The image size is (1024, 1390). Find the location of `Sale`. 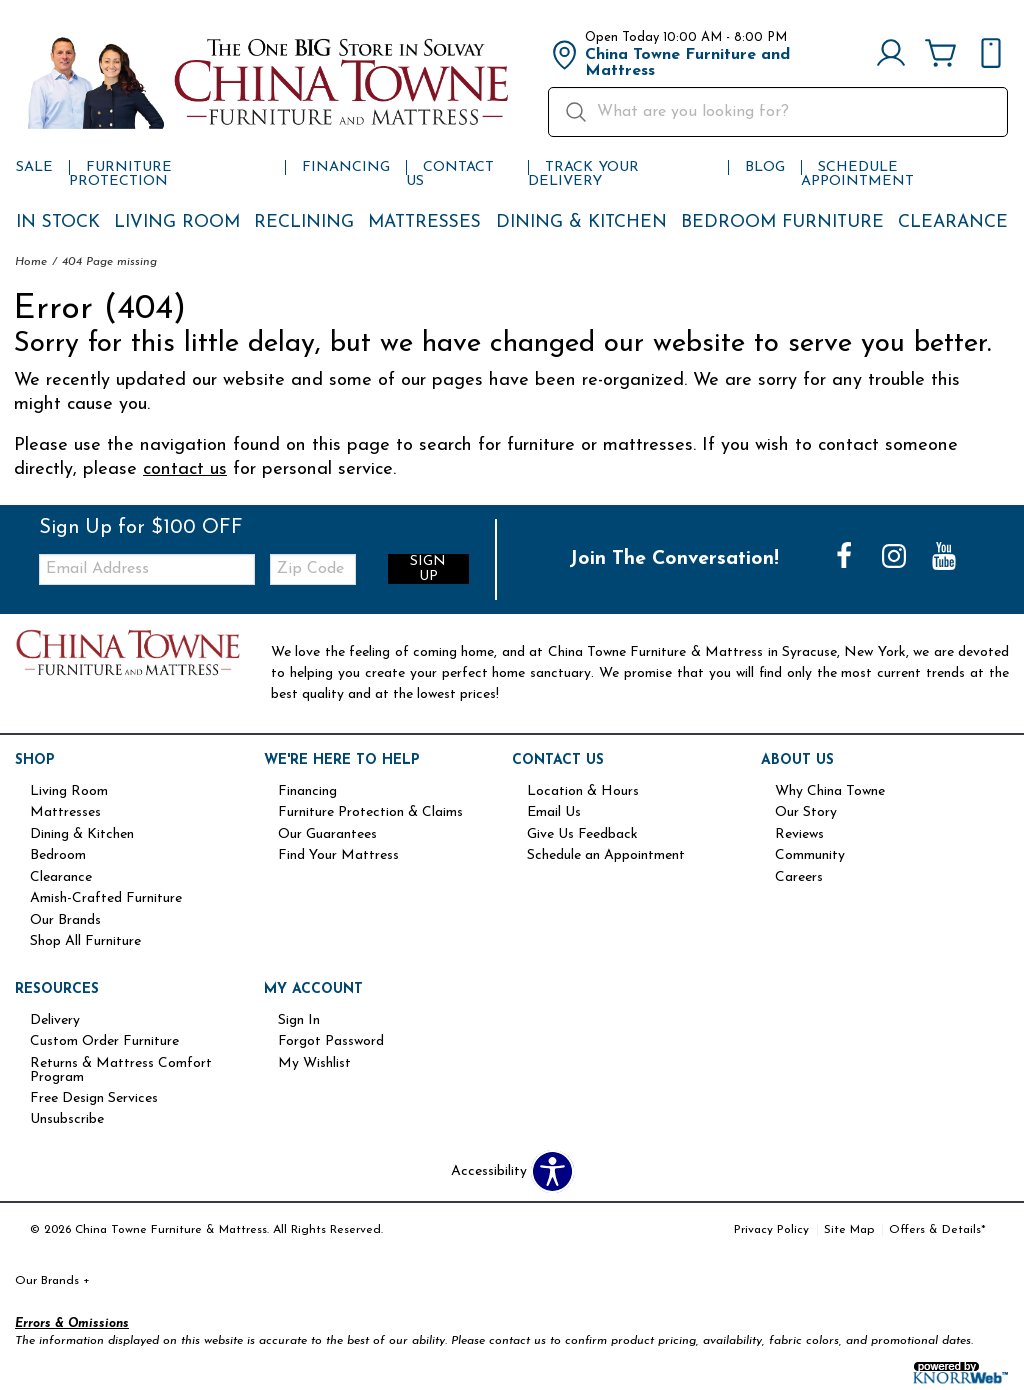

Sale is located at coordinates (34, 167).